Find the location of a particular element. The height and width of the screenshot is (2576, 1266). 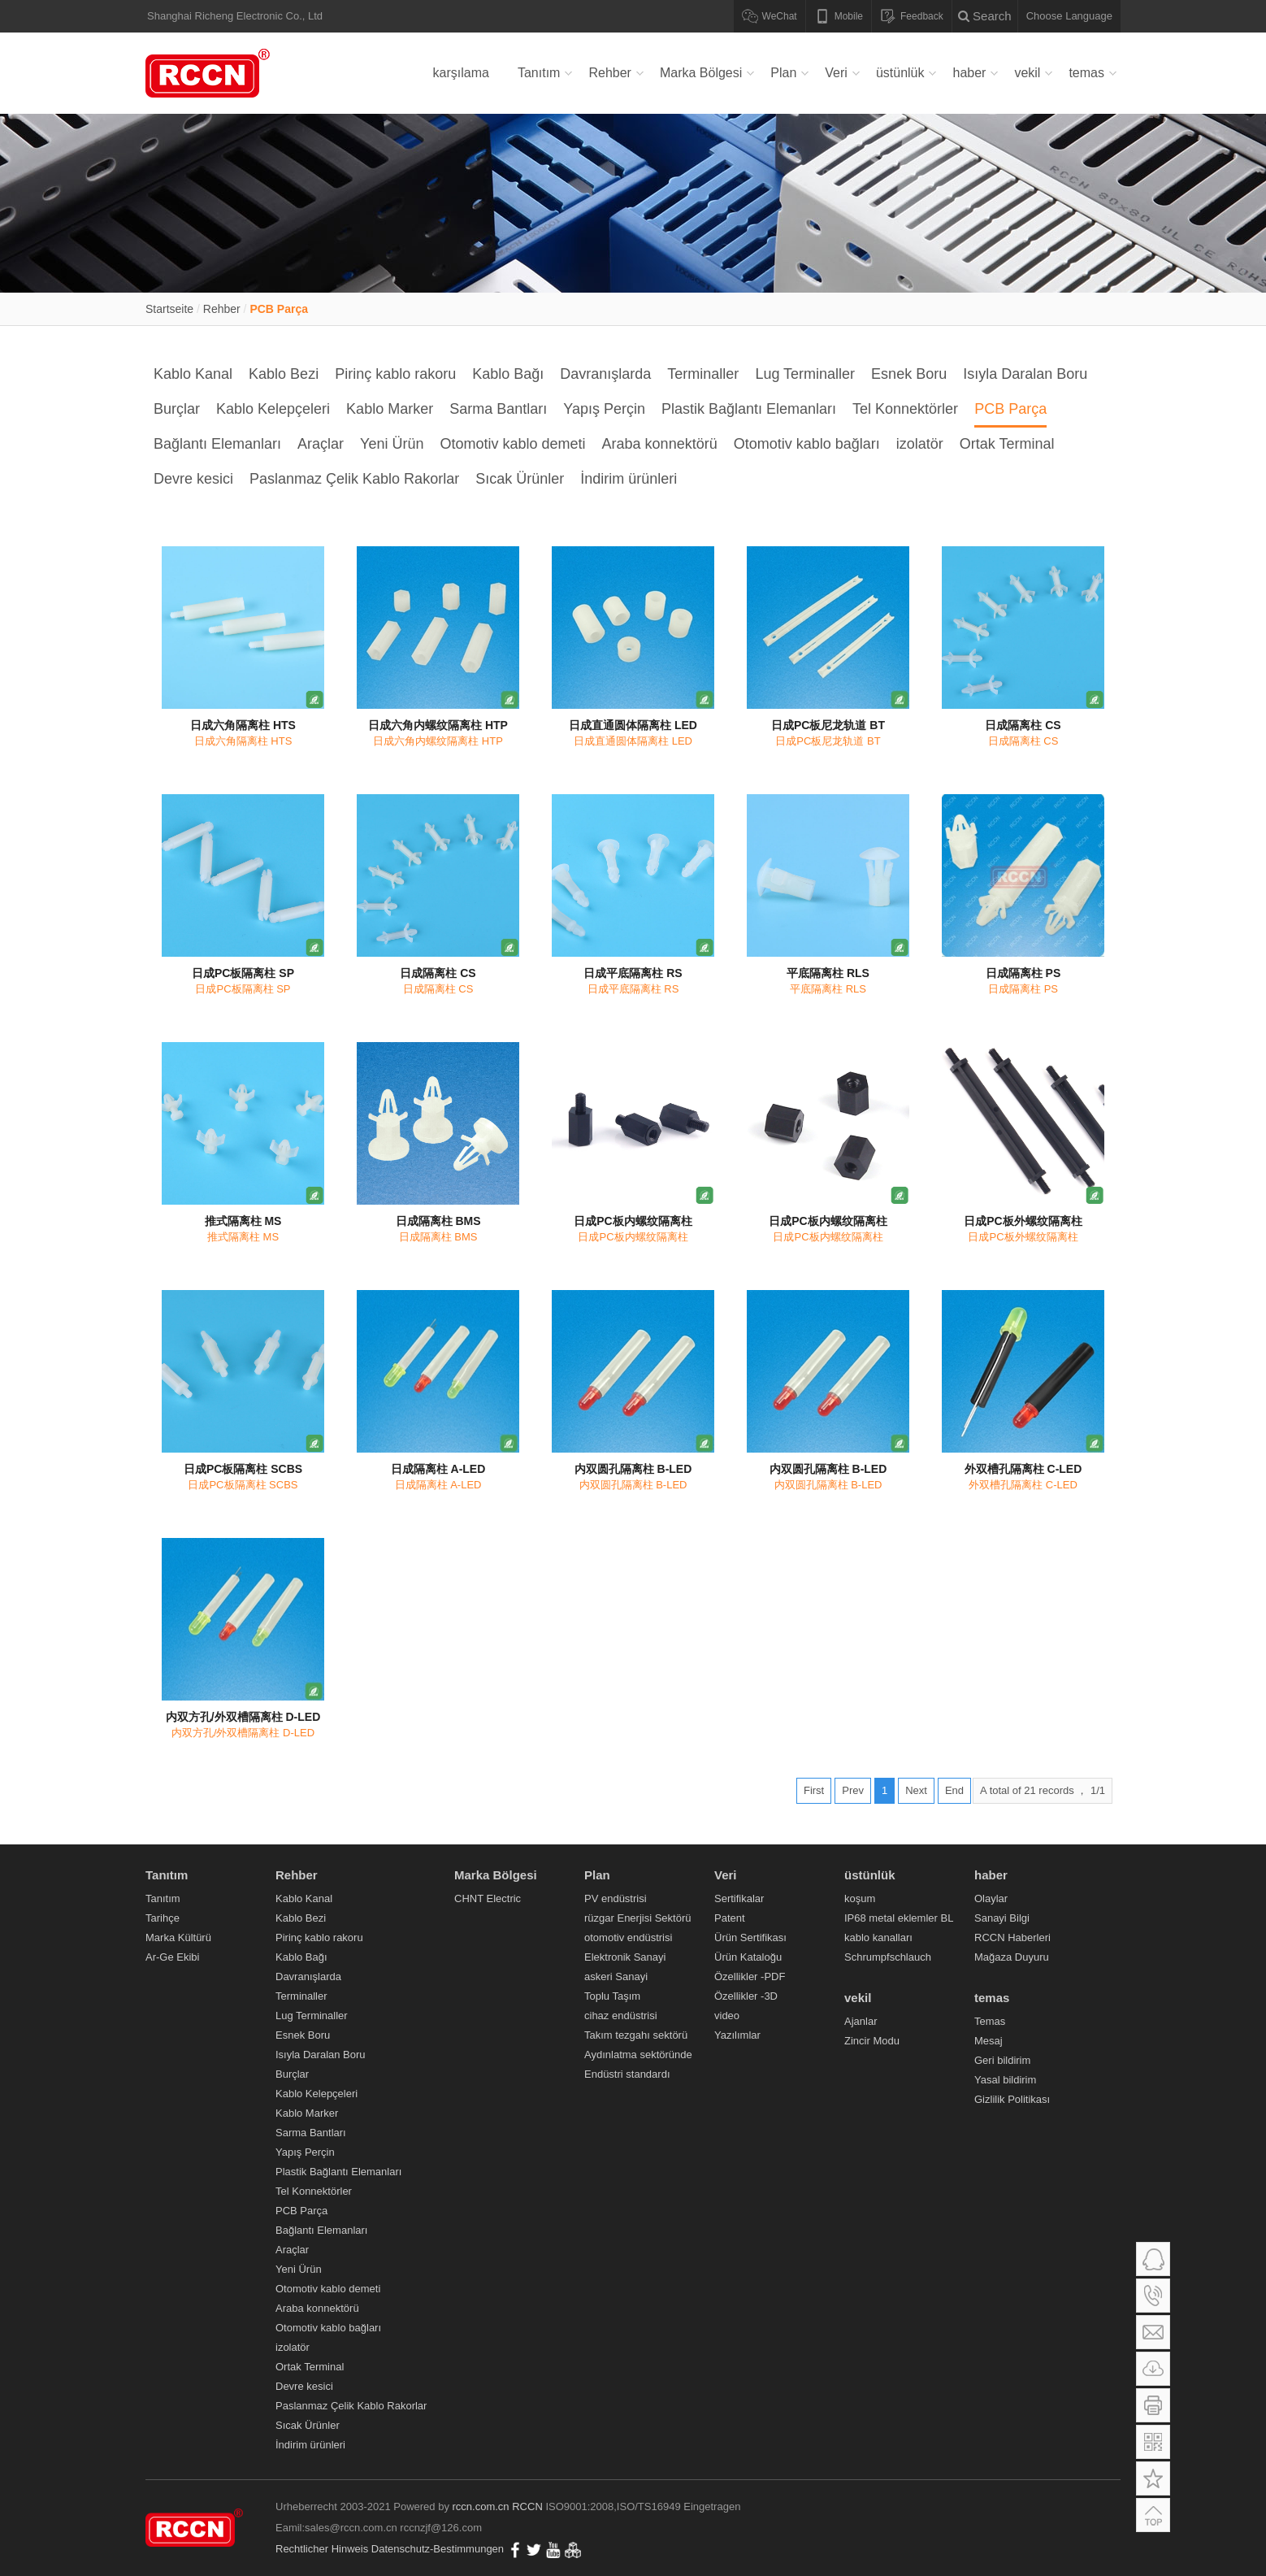

üstünlük is located at coordinates (900, 73).